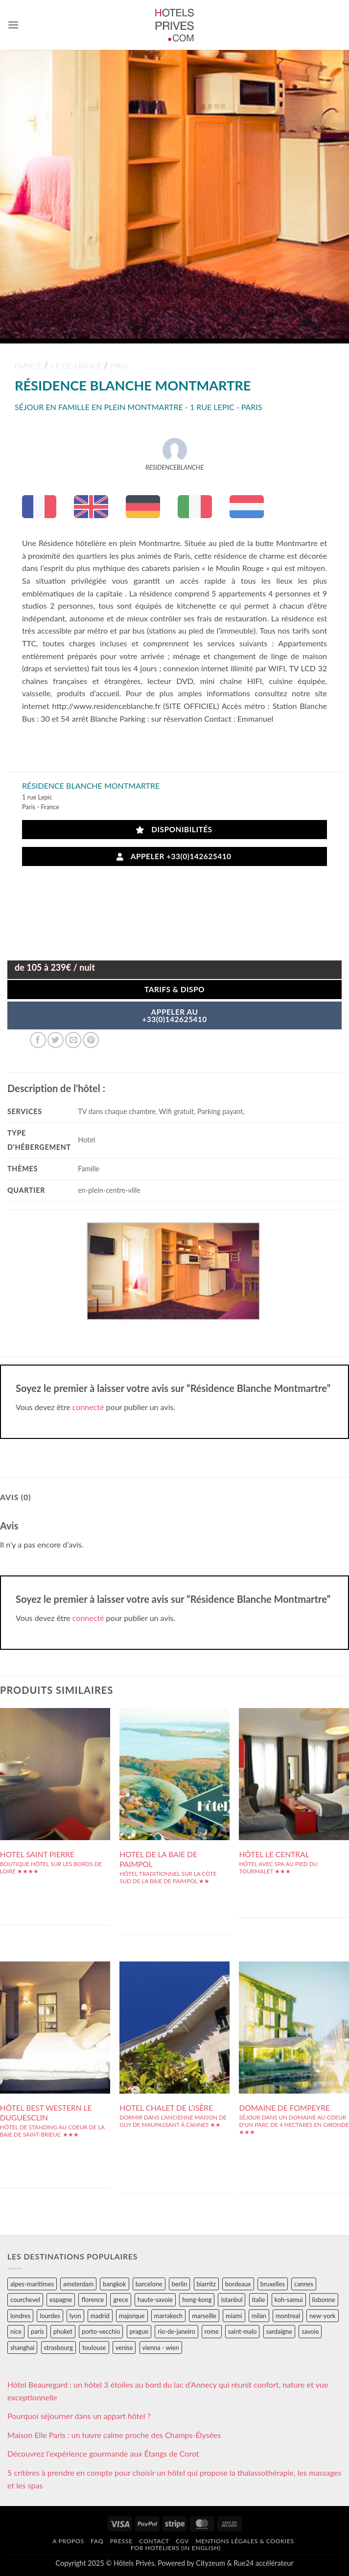 The image size is (349, 2576). What do you see at coordinates (173, 856) in the screenshot?
I see `Appeler +33(0)142625410` at bounding box center [173, 856].